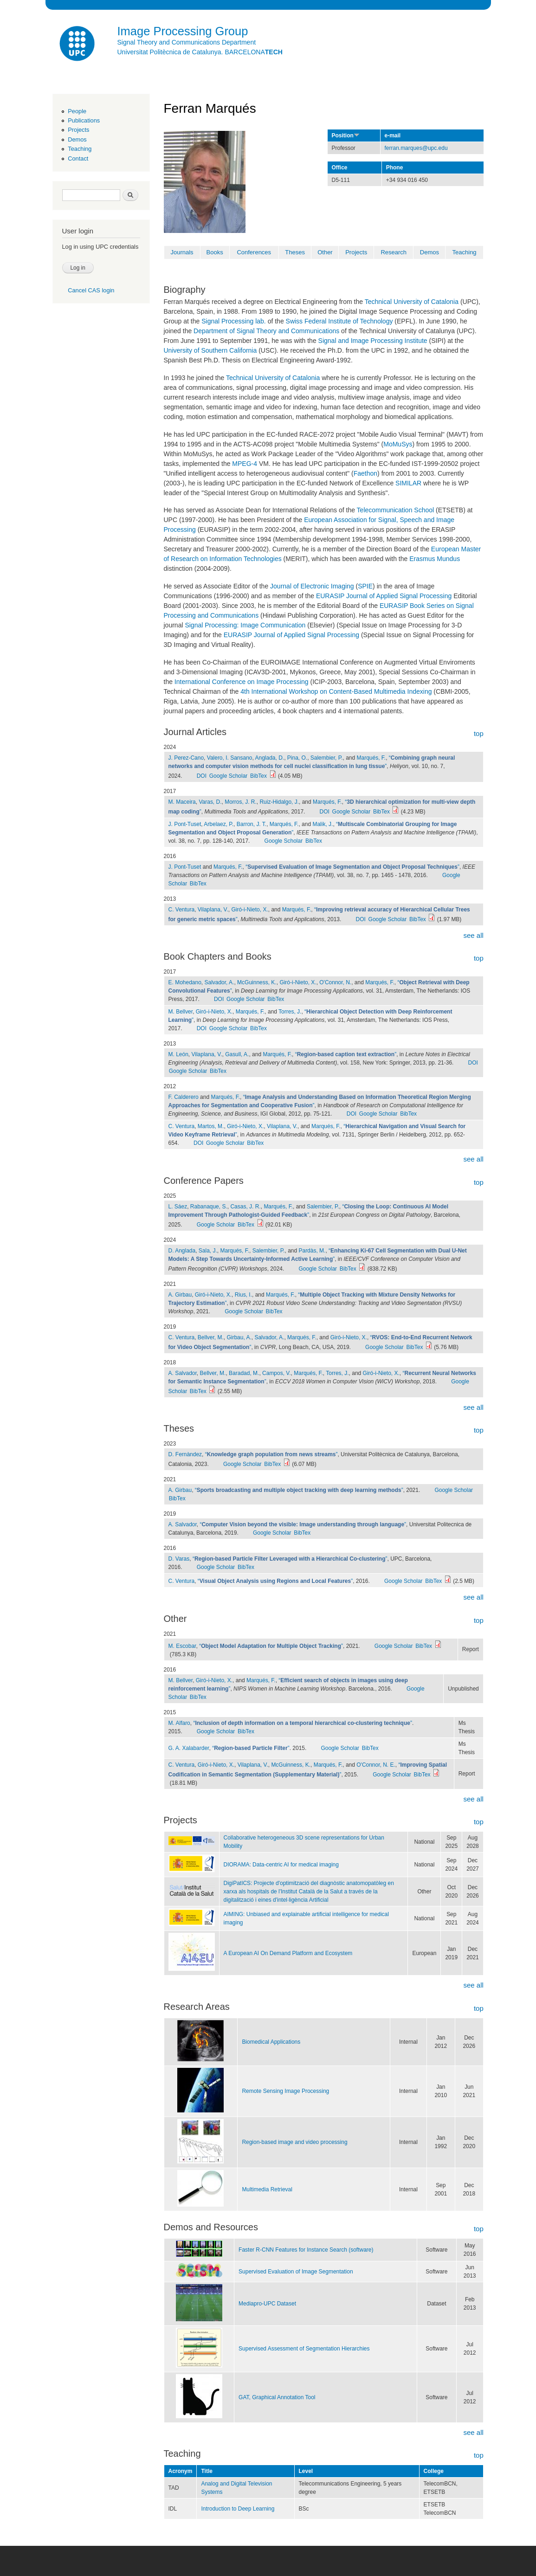 This screenshot has width=536, height=2576. What do you see at coordinates (295, 252) in the screenshot?
I see `Theses` at bounding box center [295, 252].